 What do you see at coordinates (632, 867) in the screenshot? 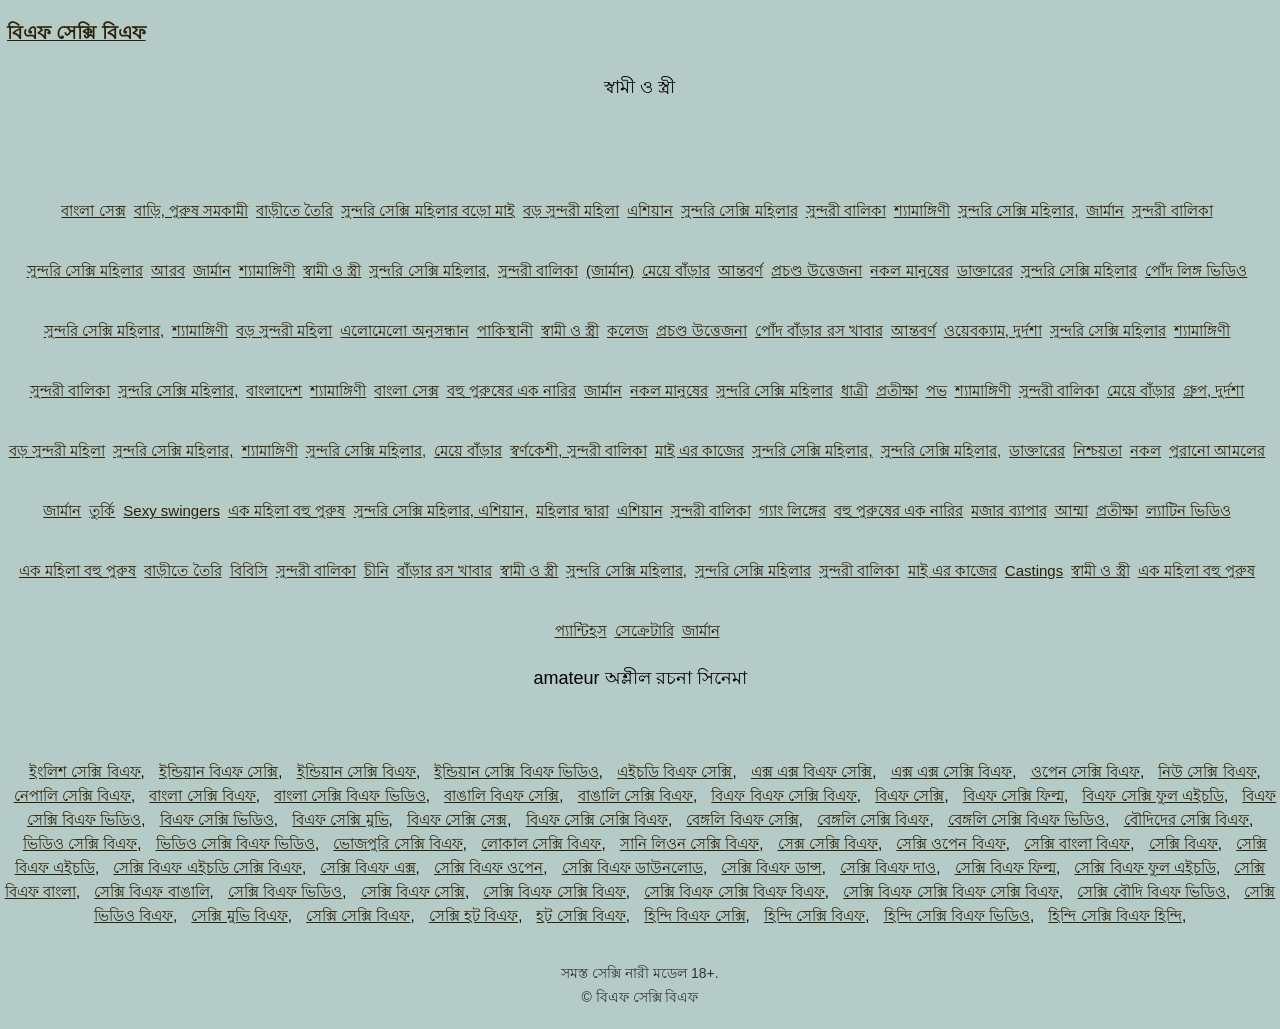
I see `সেক্সি বিএফ ডাউনলোড` at bounding box center [632, 867].